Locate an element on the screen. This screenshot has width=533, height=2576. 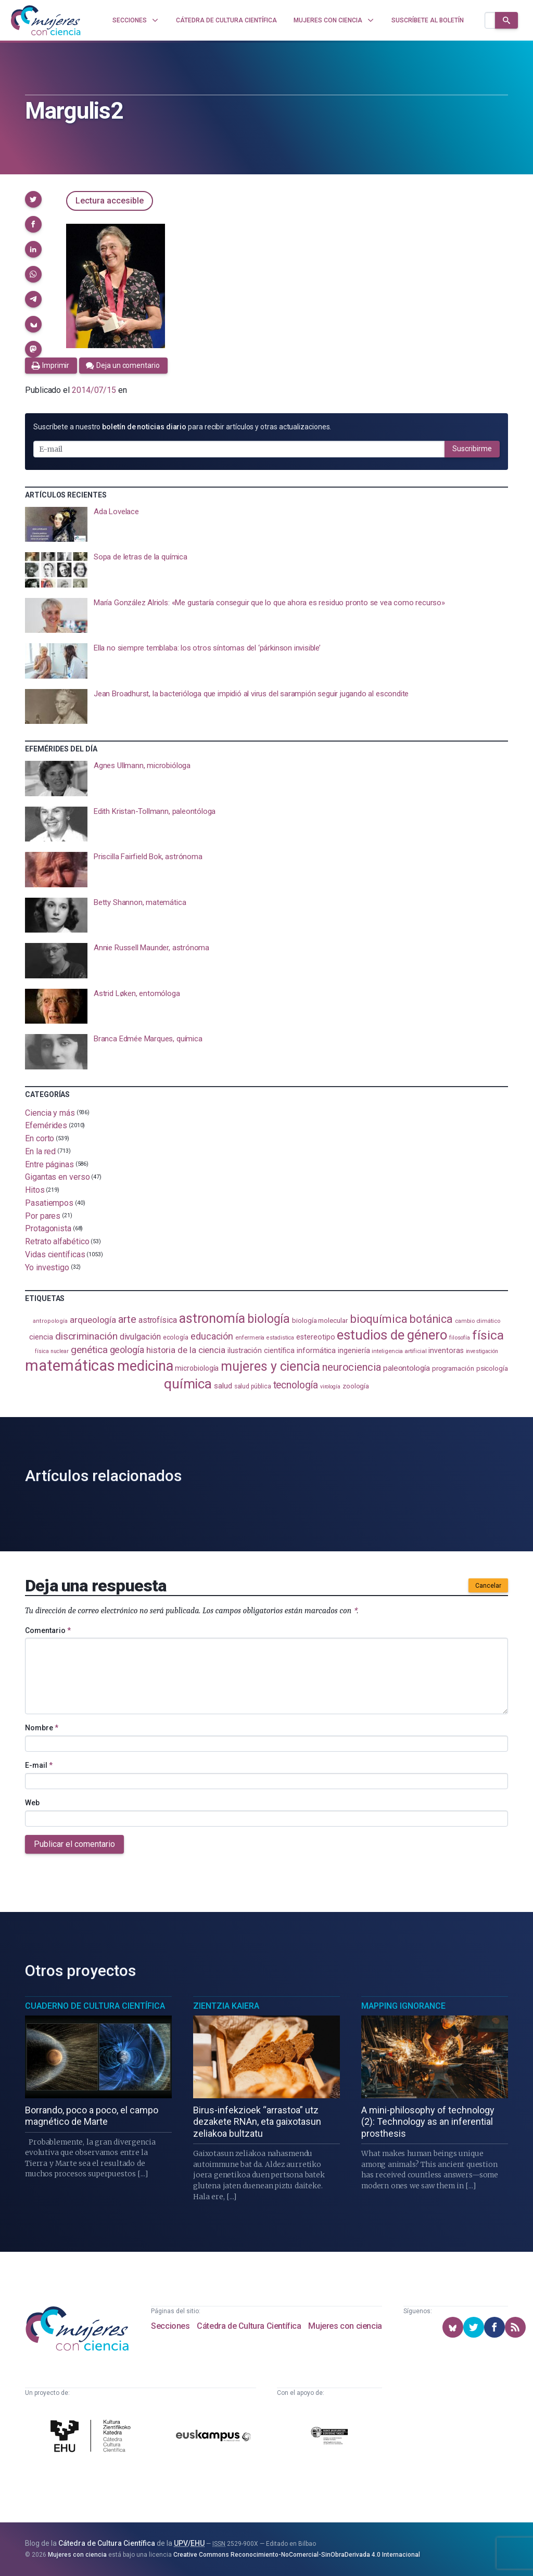
botánica [botánica (275 elementos)] is located at coordinates (431, 1318).